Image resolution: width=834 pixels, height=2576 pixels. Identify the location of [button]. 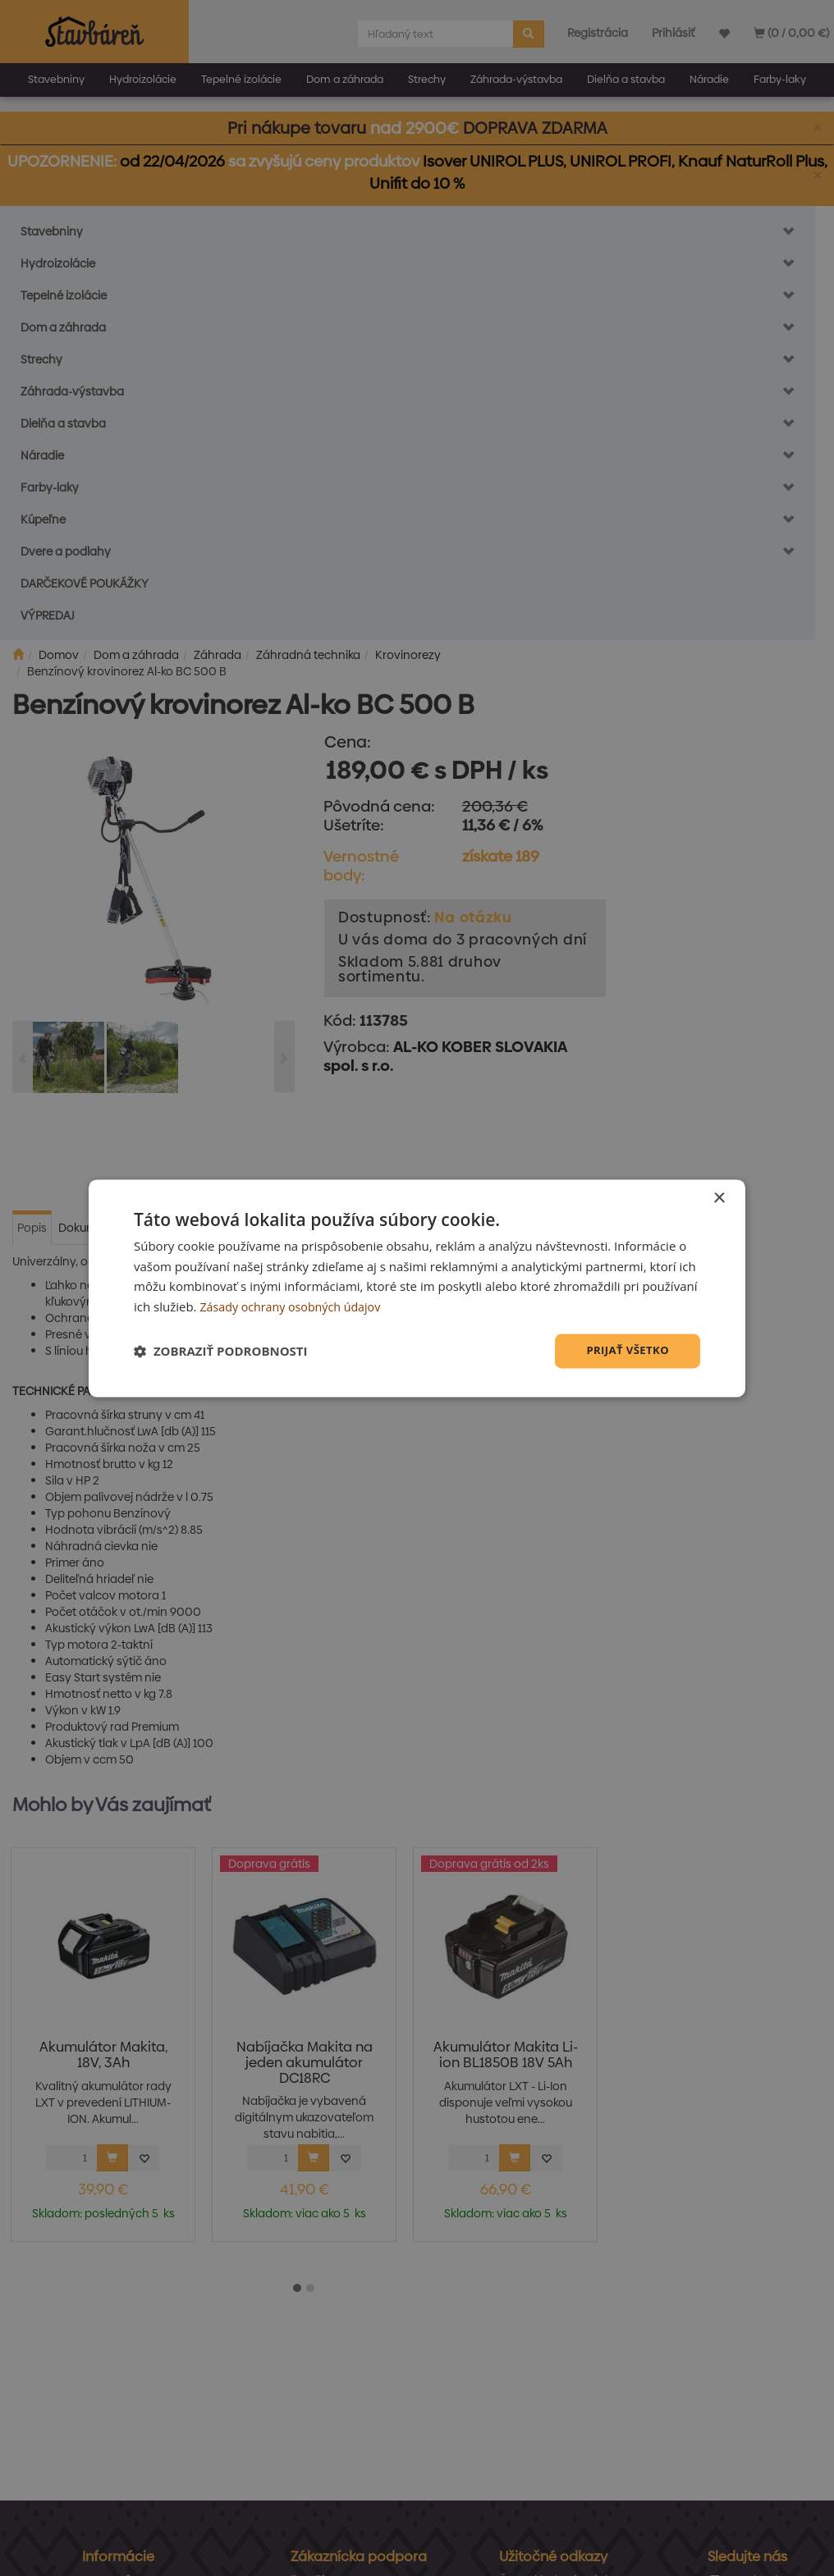
(221, 1351).